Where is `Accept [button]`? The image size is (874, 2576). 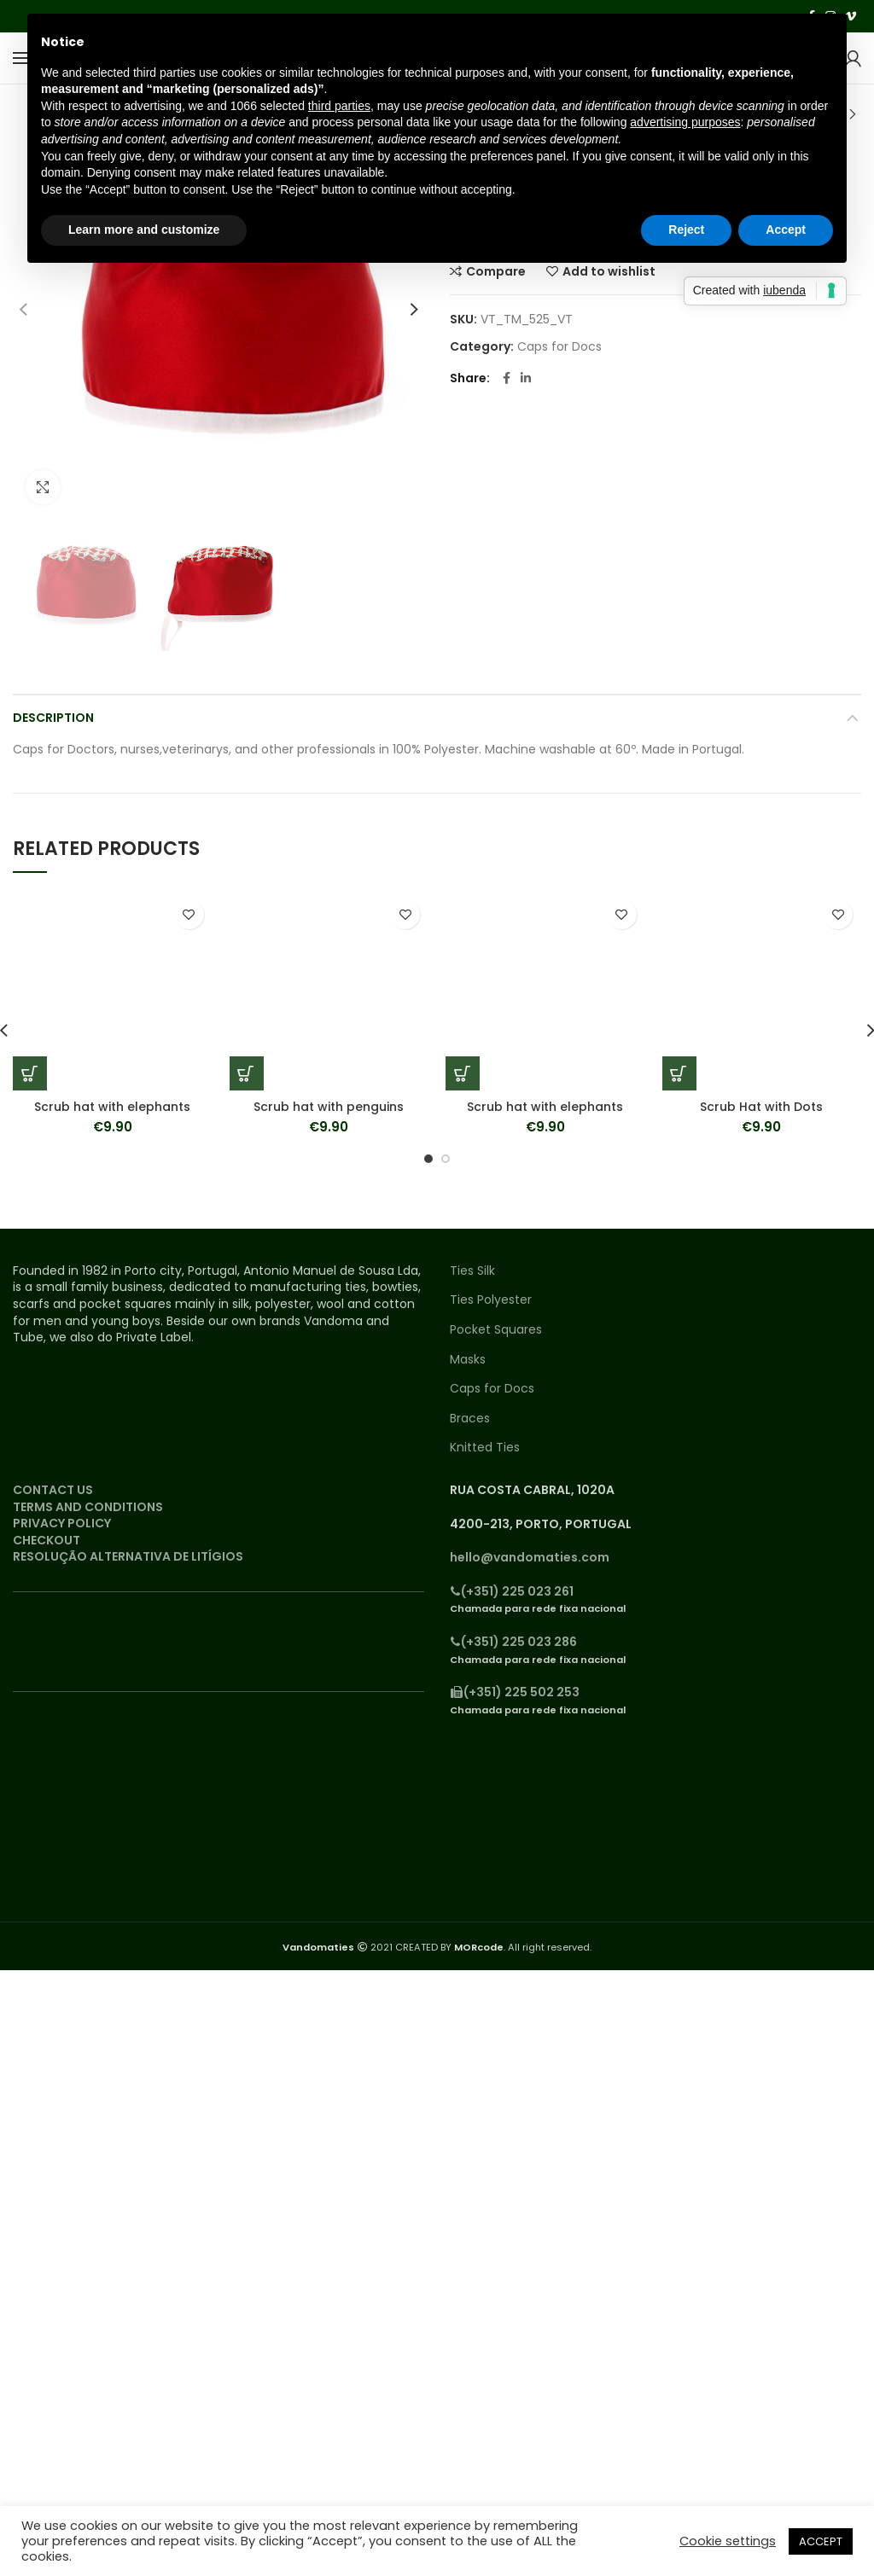 Accept [button] is located at coordinates (786, 229).